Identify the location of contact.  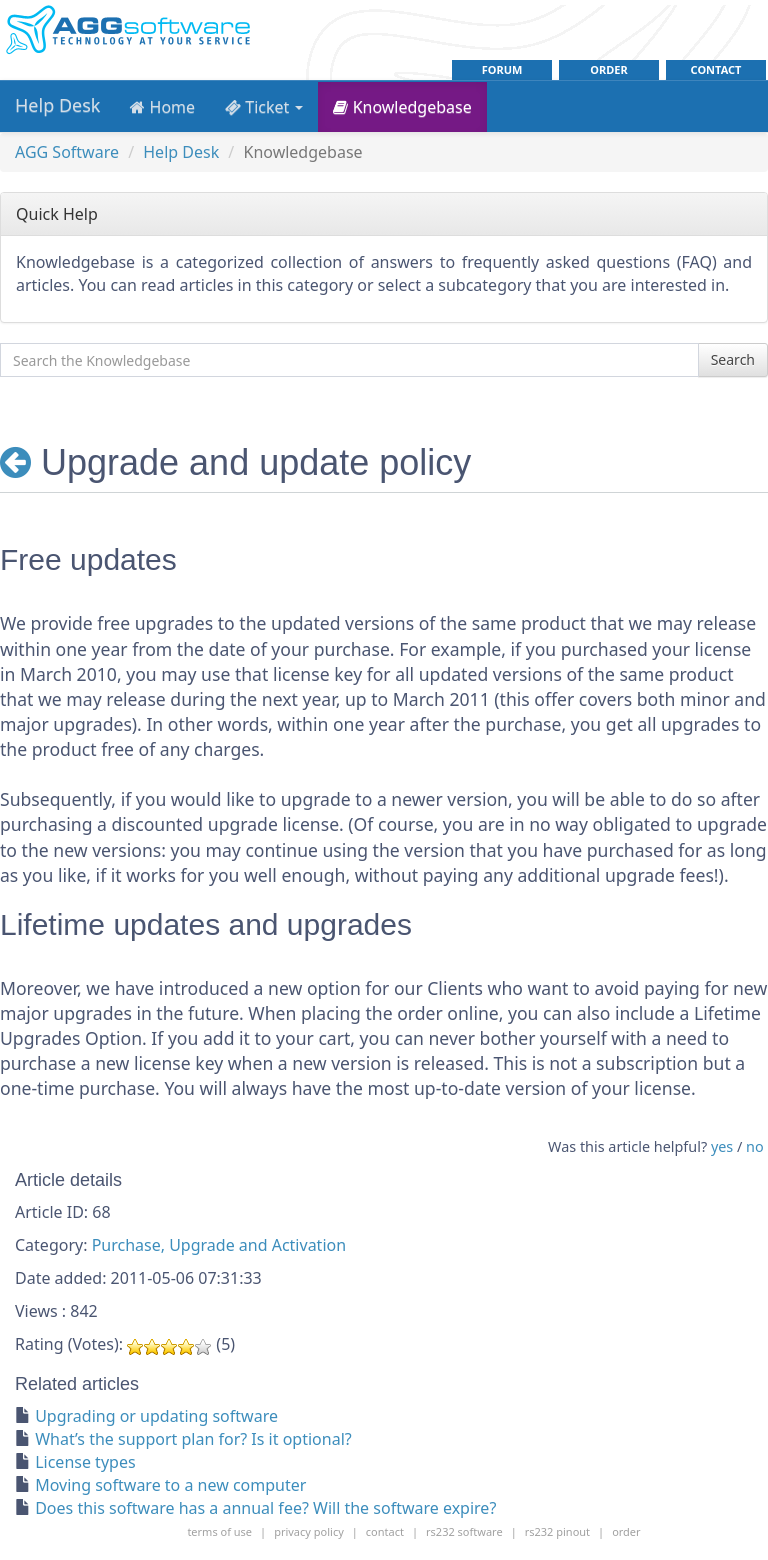
(716, 69).